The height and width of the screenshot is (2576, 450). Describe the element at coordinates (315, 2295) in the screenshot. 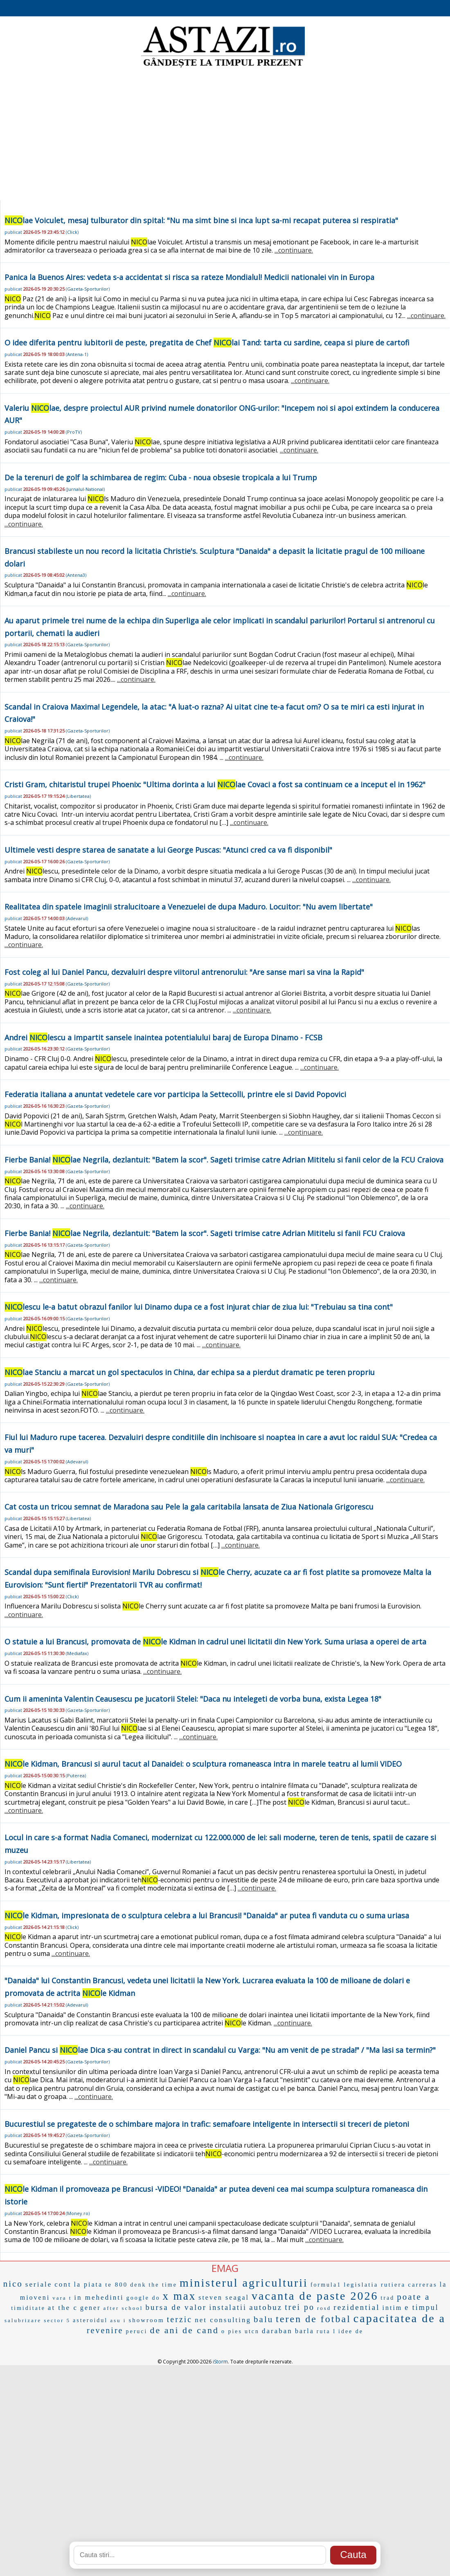

I see `vacanta de paste 2026` at that location.